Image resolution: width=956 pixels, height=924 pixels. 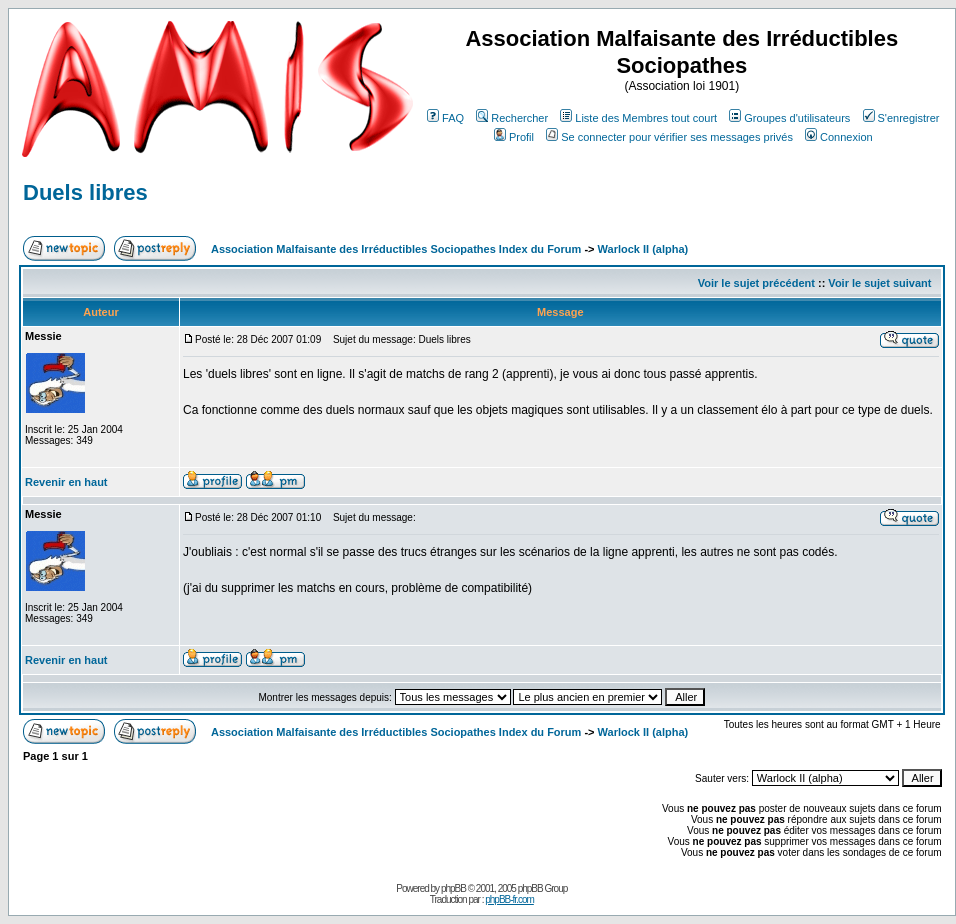 What do you see at coordinates (445, 118) in the screenshot?
I see `FAQ` at bounding box center [445, 118].